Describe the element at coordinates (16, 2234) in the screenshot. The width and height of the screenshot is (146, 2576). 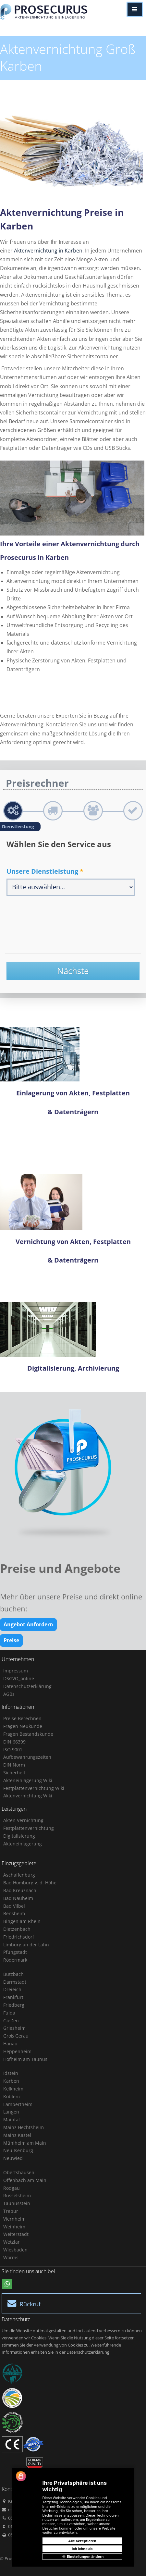
I see `Weiterstadt` at that location.